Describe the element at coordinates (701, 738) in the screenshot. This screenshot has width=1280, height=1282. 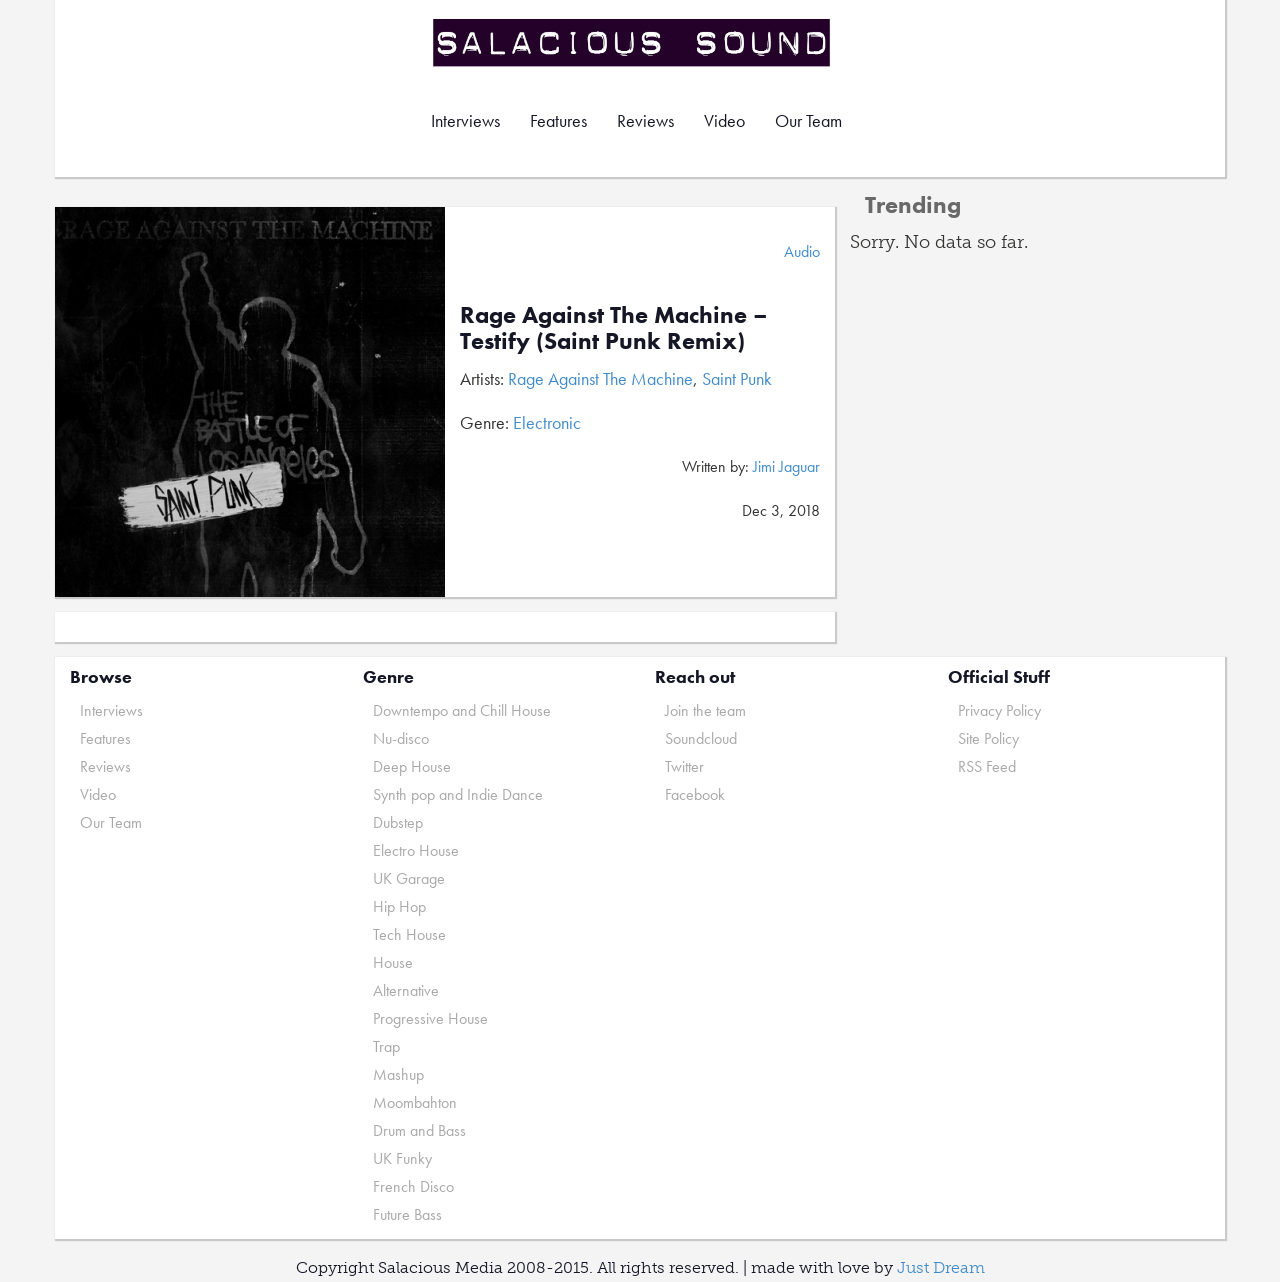
I see `Soundcloud` at that location.